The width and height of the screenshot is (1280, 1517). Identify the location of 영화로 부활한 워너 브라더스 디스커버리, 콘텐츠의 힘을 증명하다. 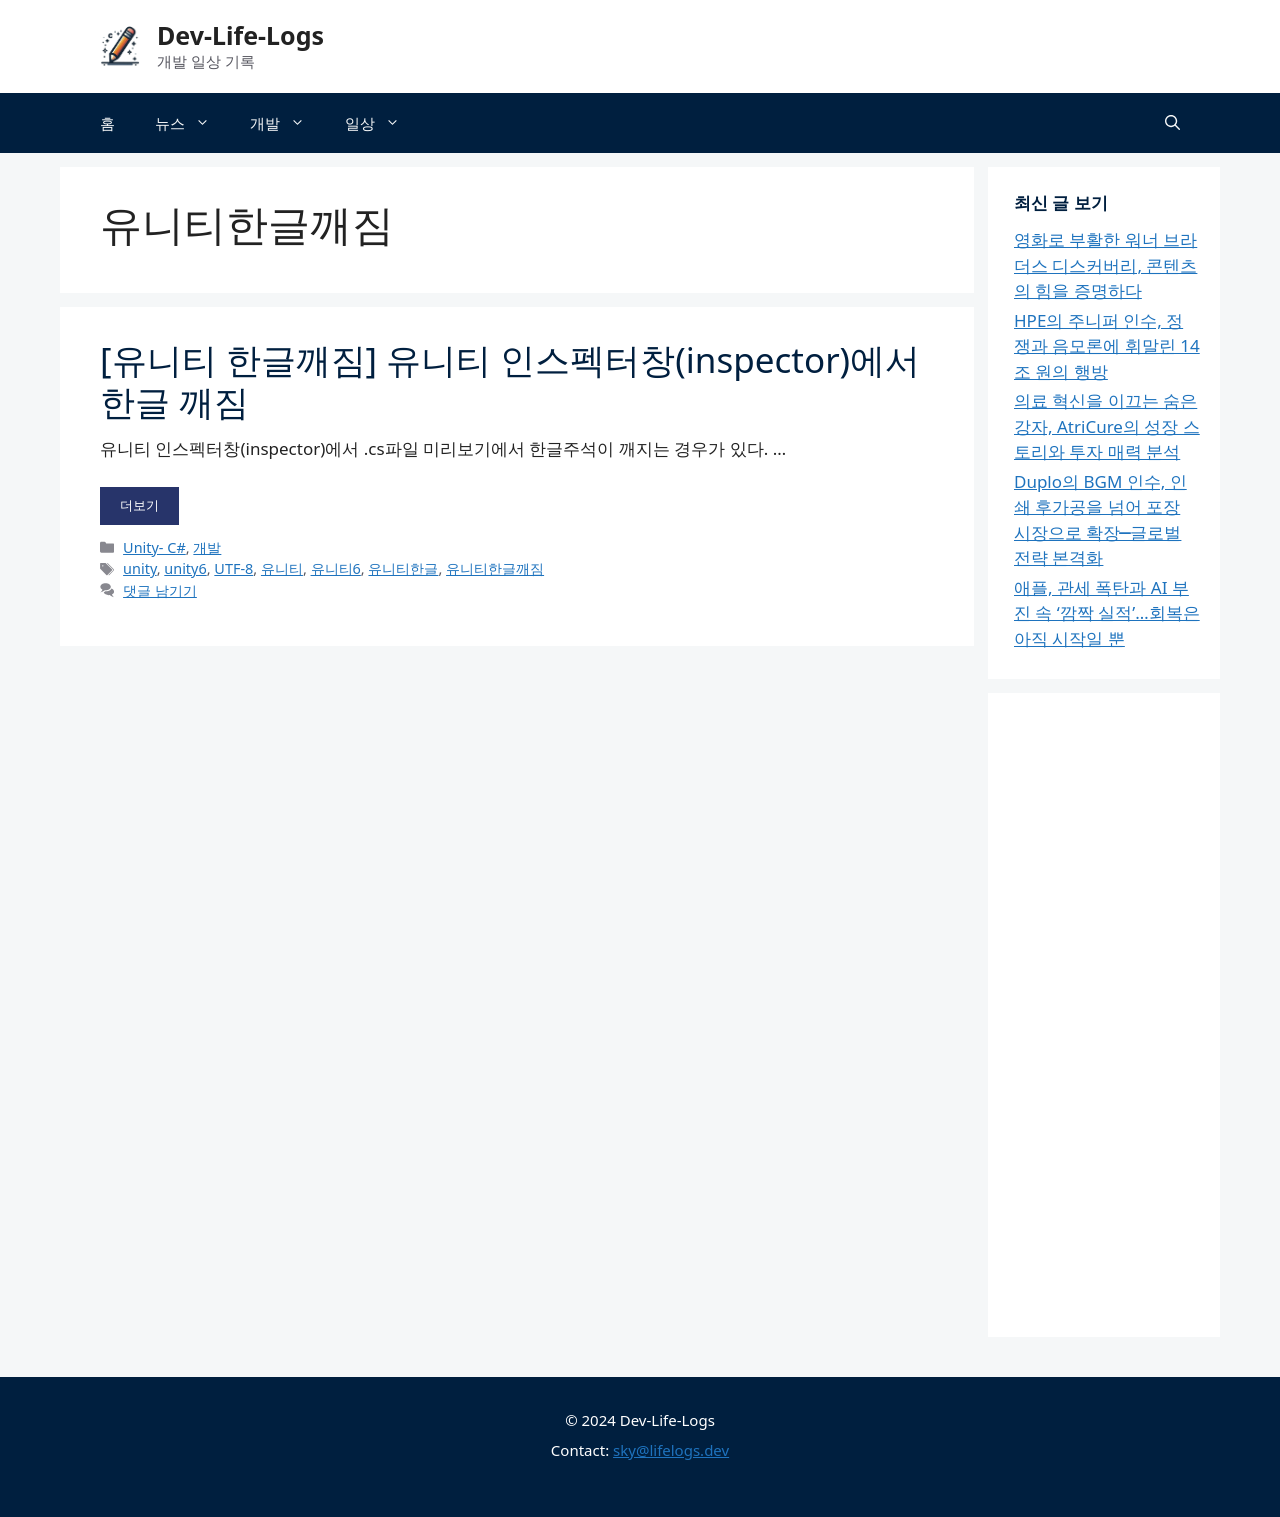
(1105, 265).